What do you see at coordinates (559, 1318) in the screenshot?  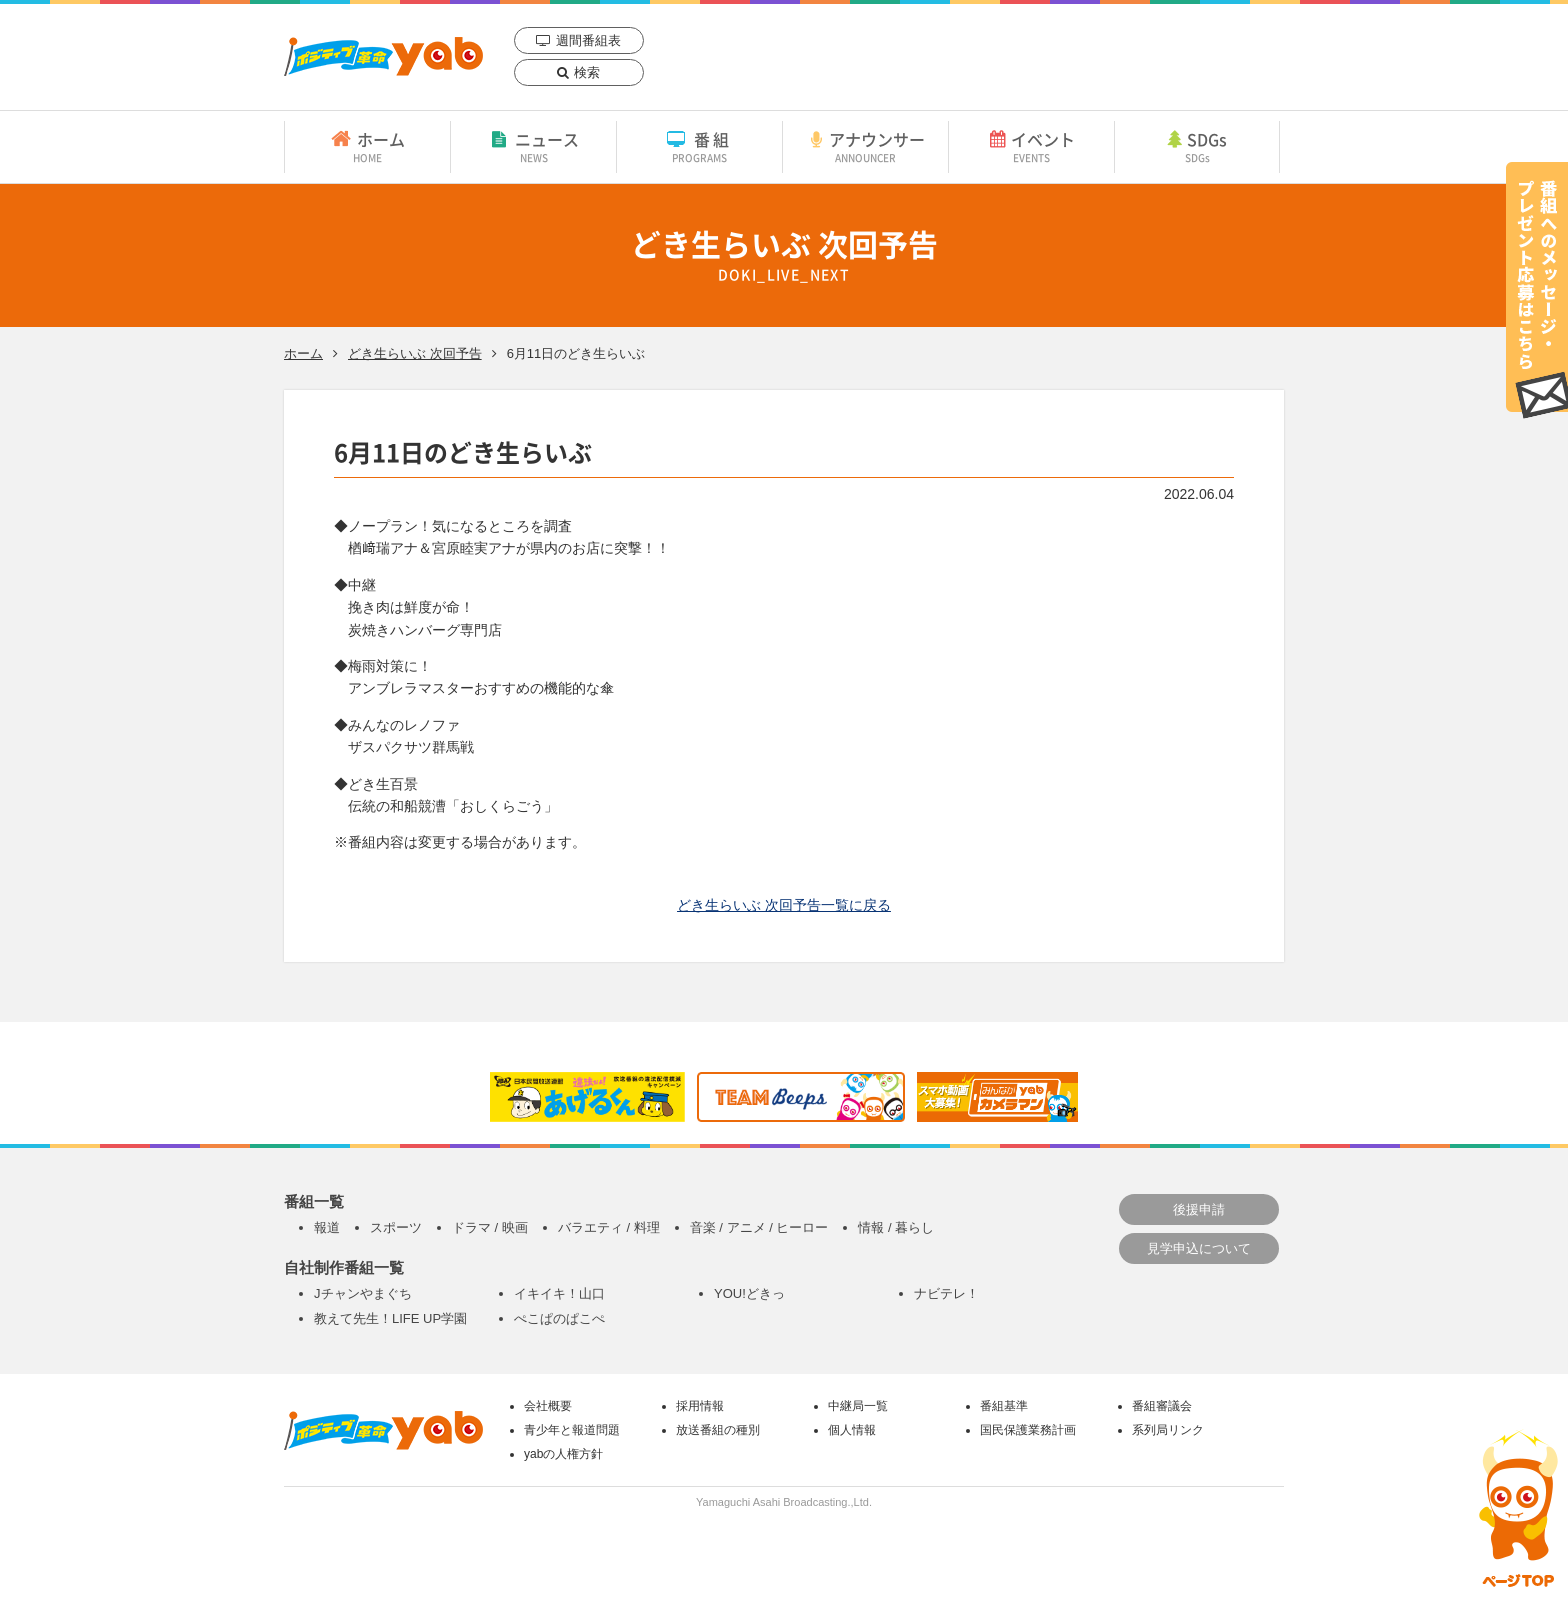 I see `ぺこぱのぱこぺ` at bounding box center [559, 1318].